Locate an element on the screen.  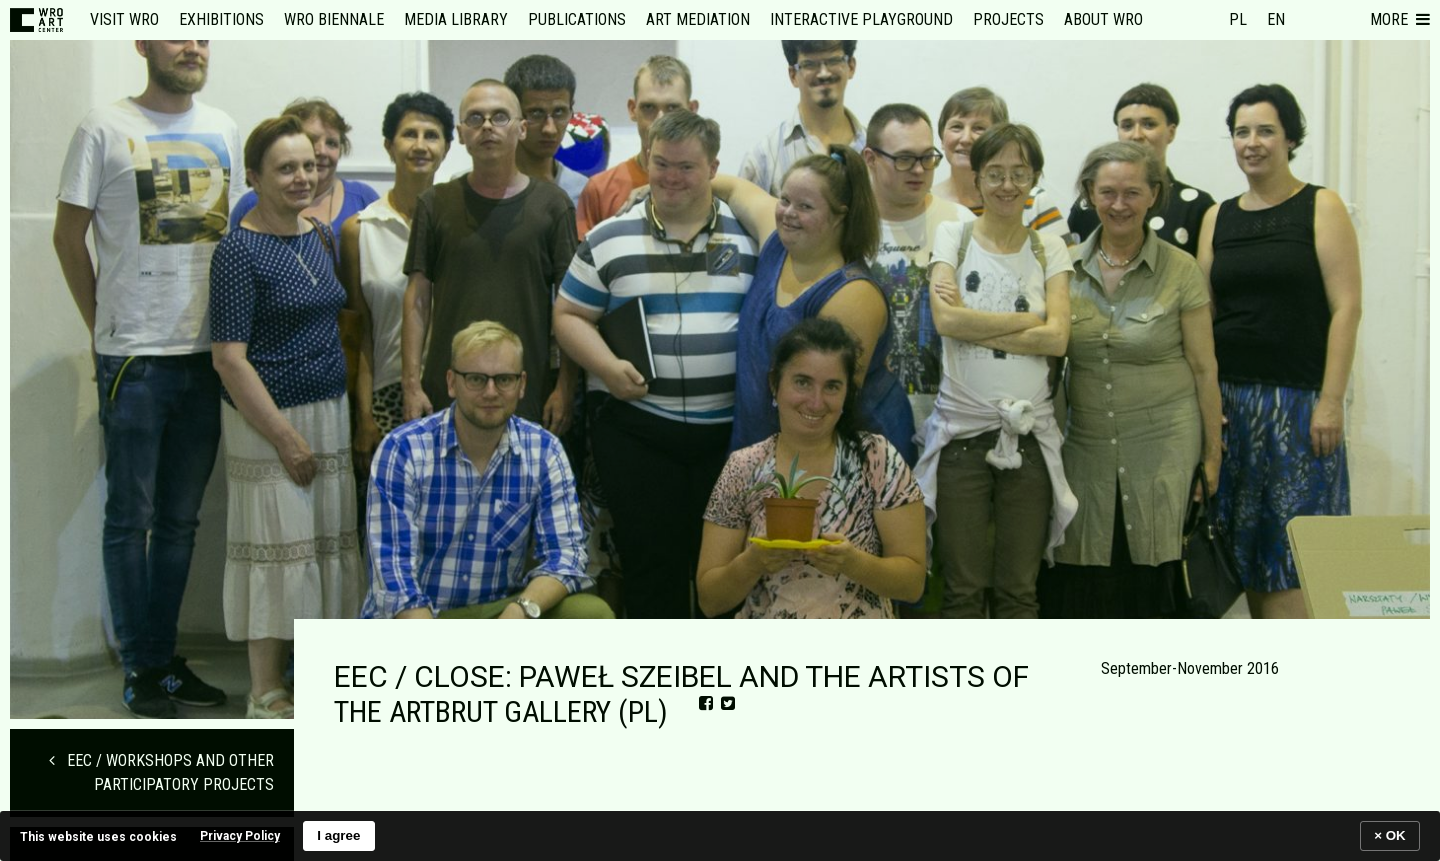
Exhibitions is located at coordinates (221, 19).